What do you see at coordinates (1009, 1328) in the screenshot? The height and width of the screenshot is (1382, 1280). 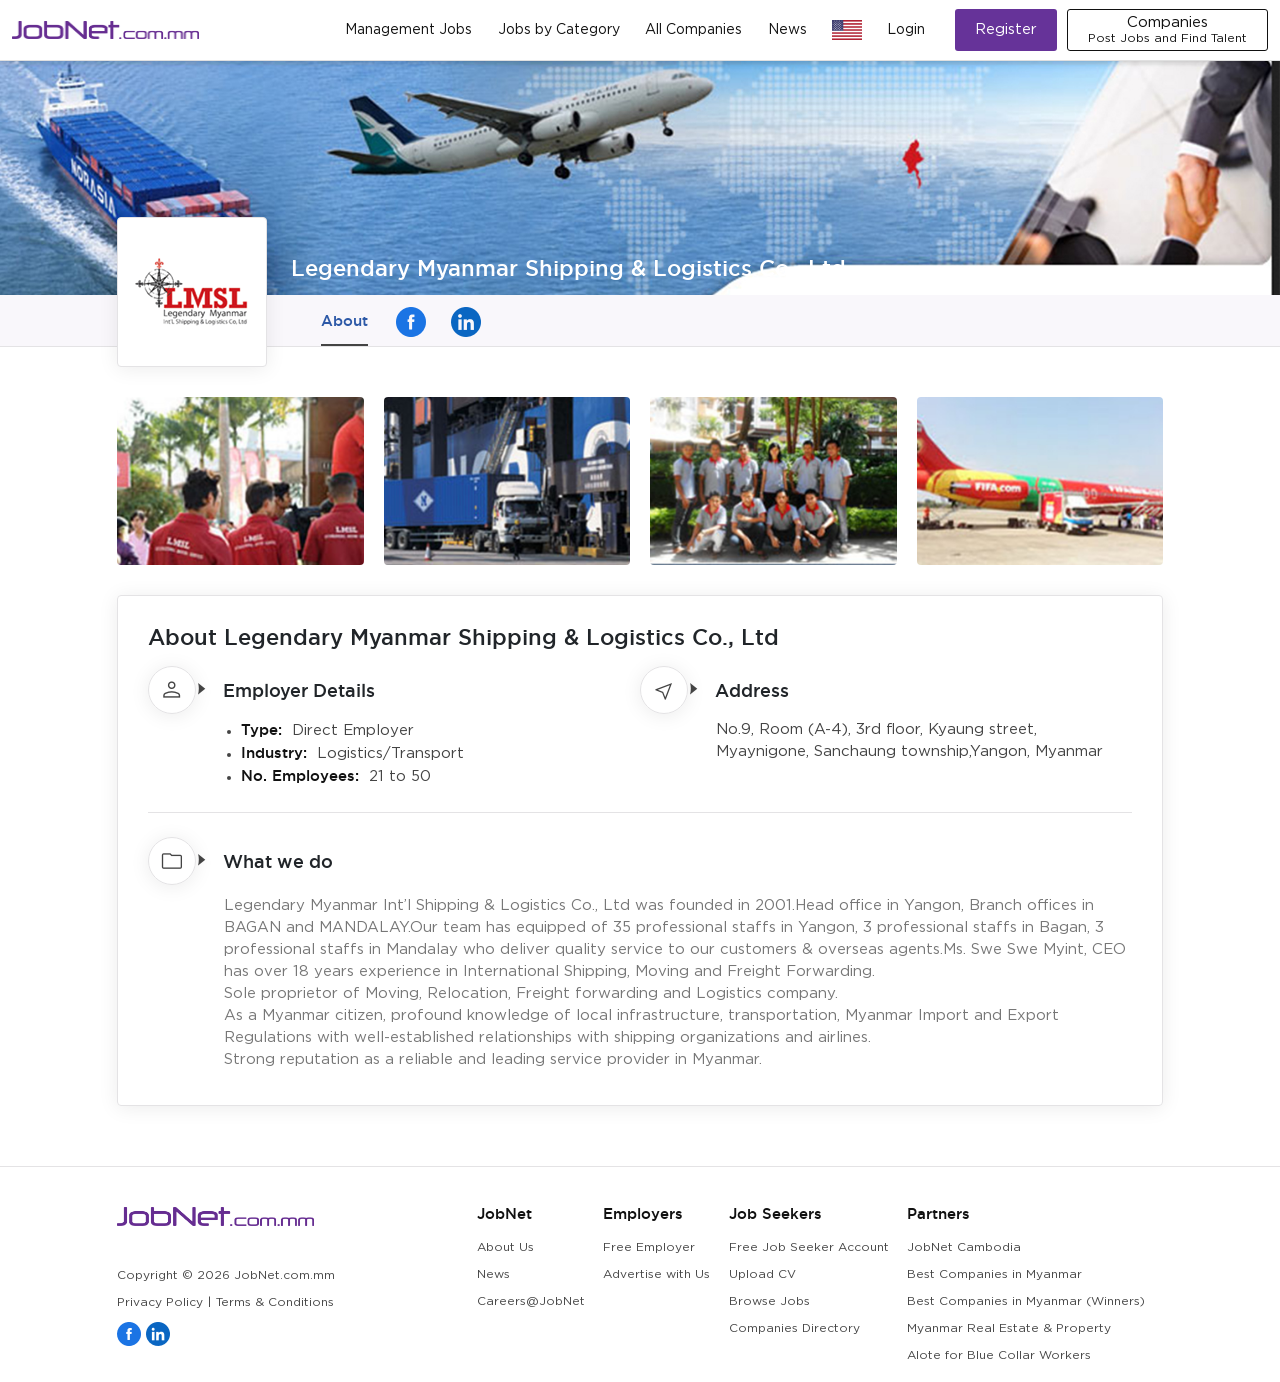 I see `Myanmar Real Estate & Property` at bounding box center [1009, 1328].